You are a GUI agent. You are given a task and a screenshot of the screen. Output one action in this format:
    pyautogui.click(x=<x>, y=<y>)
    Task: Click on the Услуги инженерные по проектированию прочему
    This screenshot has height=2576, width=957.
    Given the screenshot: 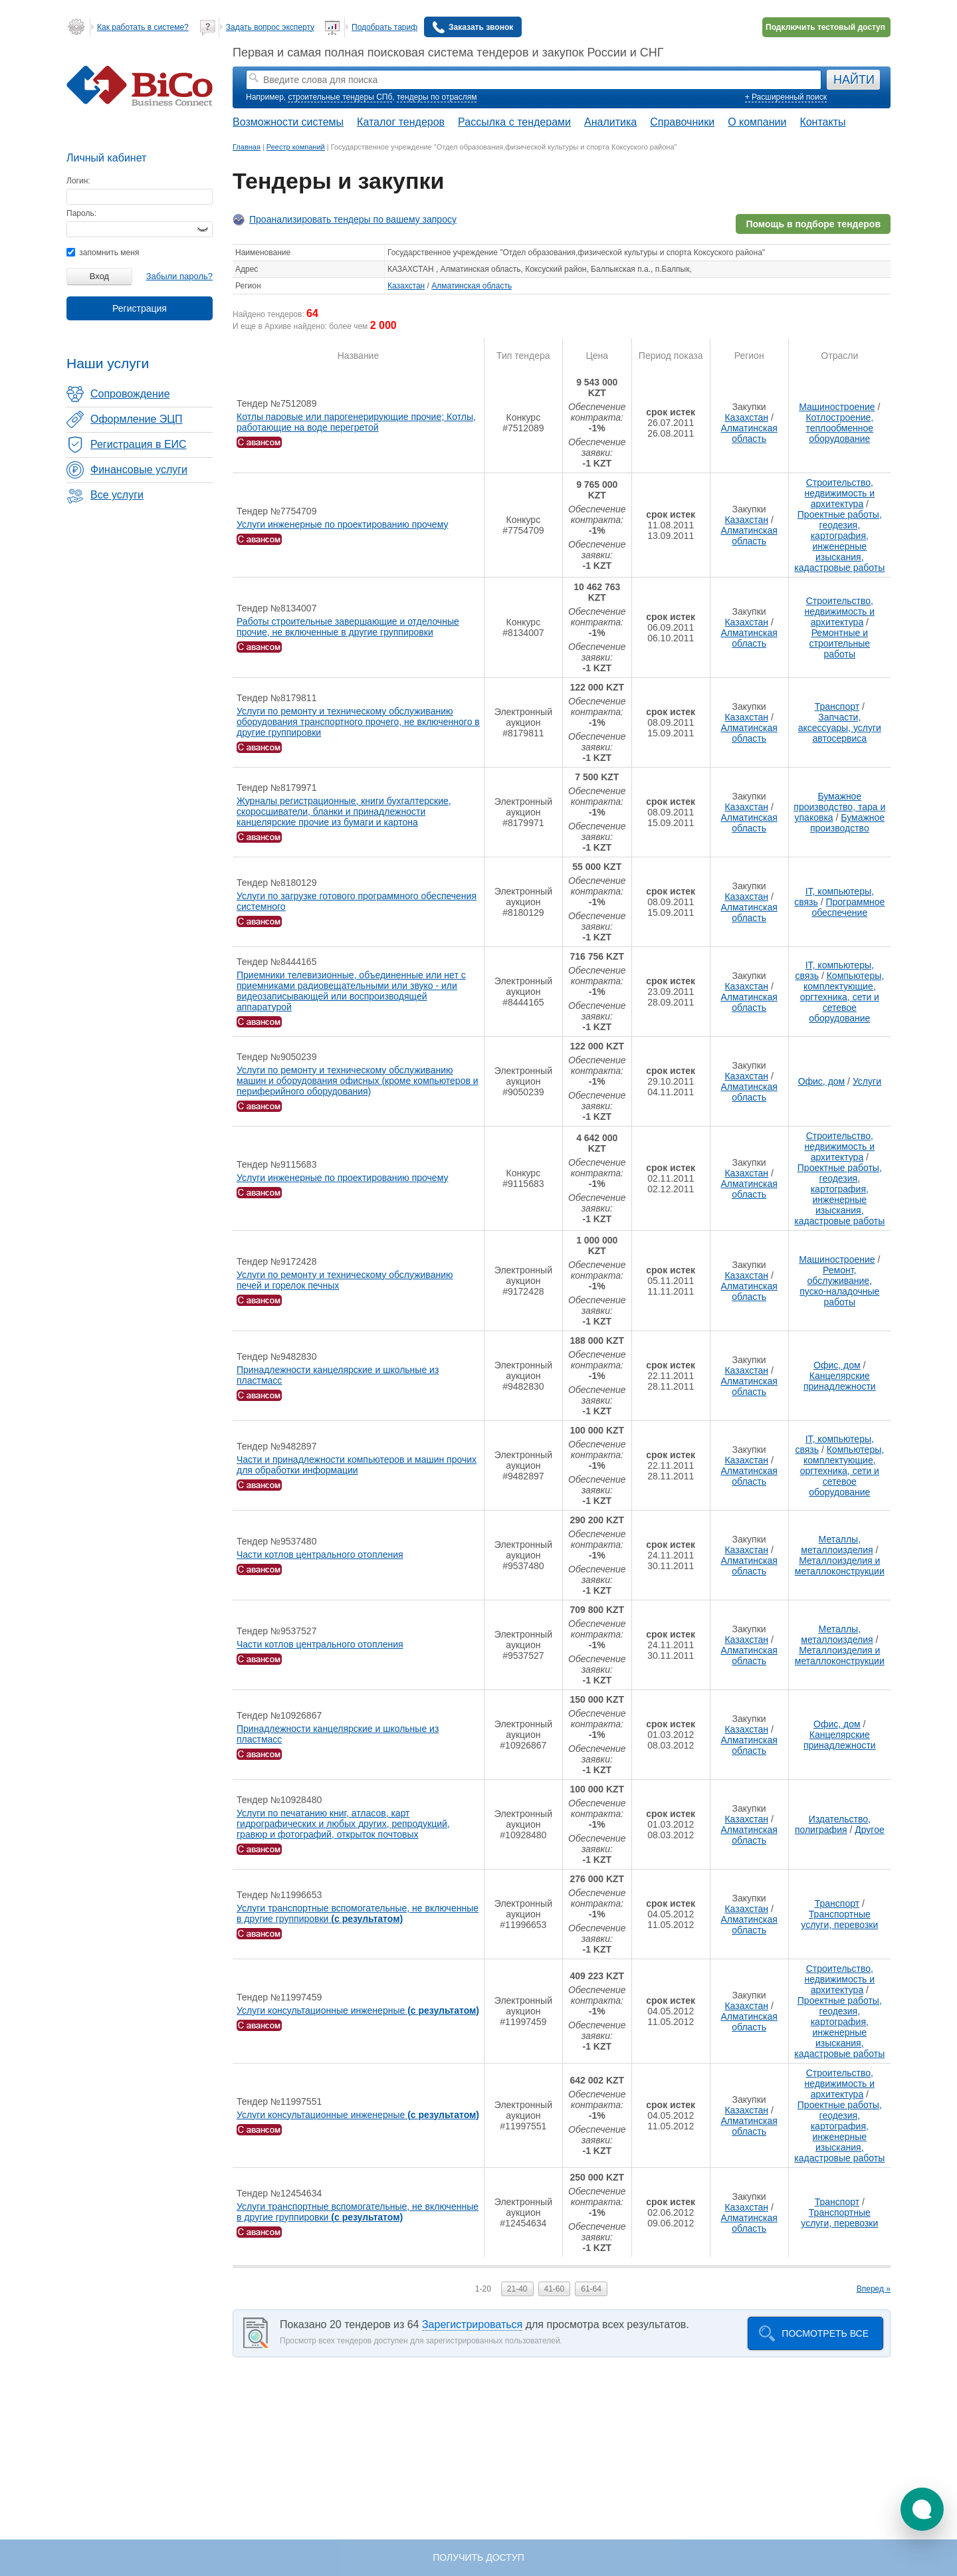 What is the action you would take?
    pyautogui.click(x=342, y=524)
    